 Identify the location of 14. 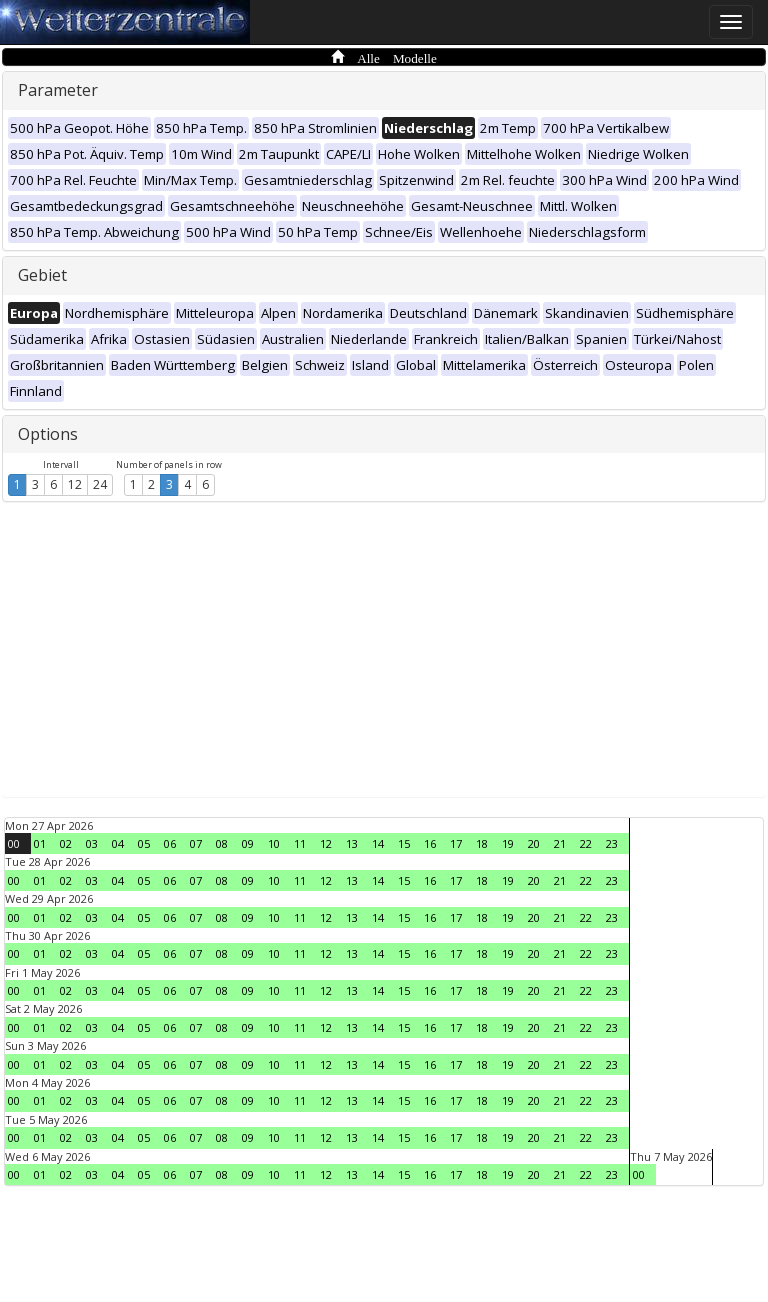
(378, 843).